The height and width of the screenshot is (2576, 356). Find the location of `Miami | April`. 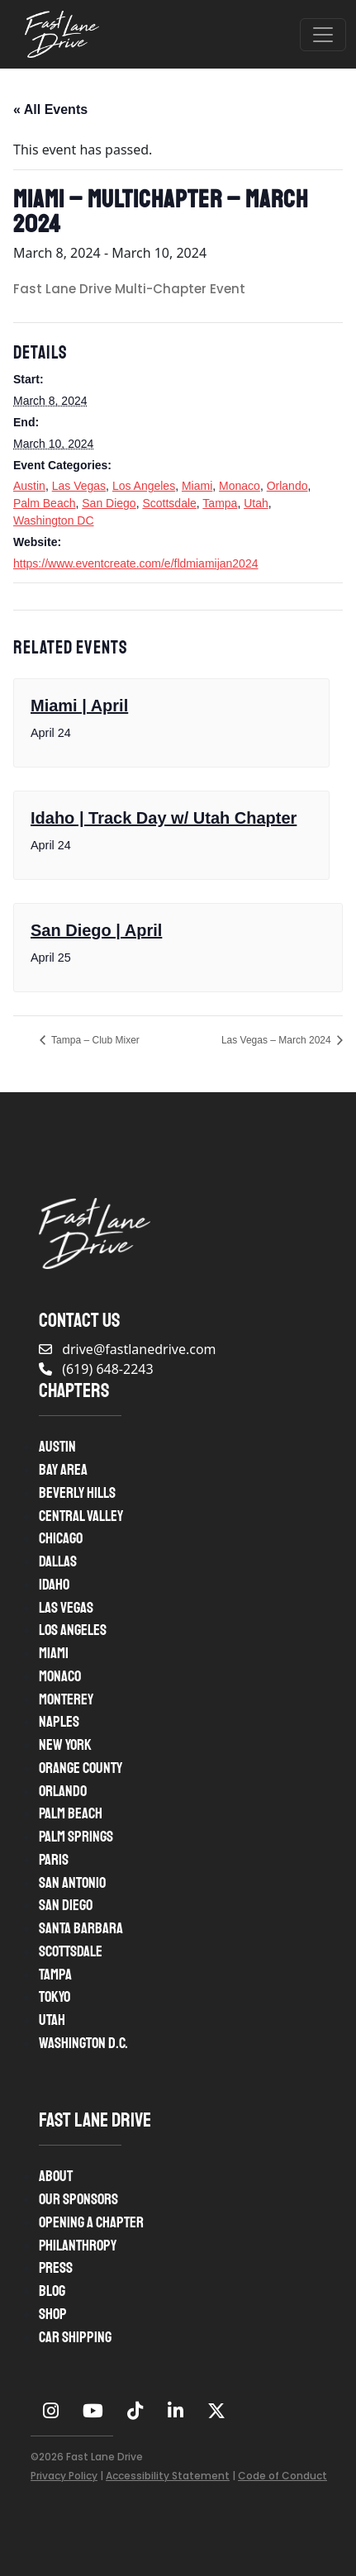

Miami | April is located at coordinates (79, 705).